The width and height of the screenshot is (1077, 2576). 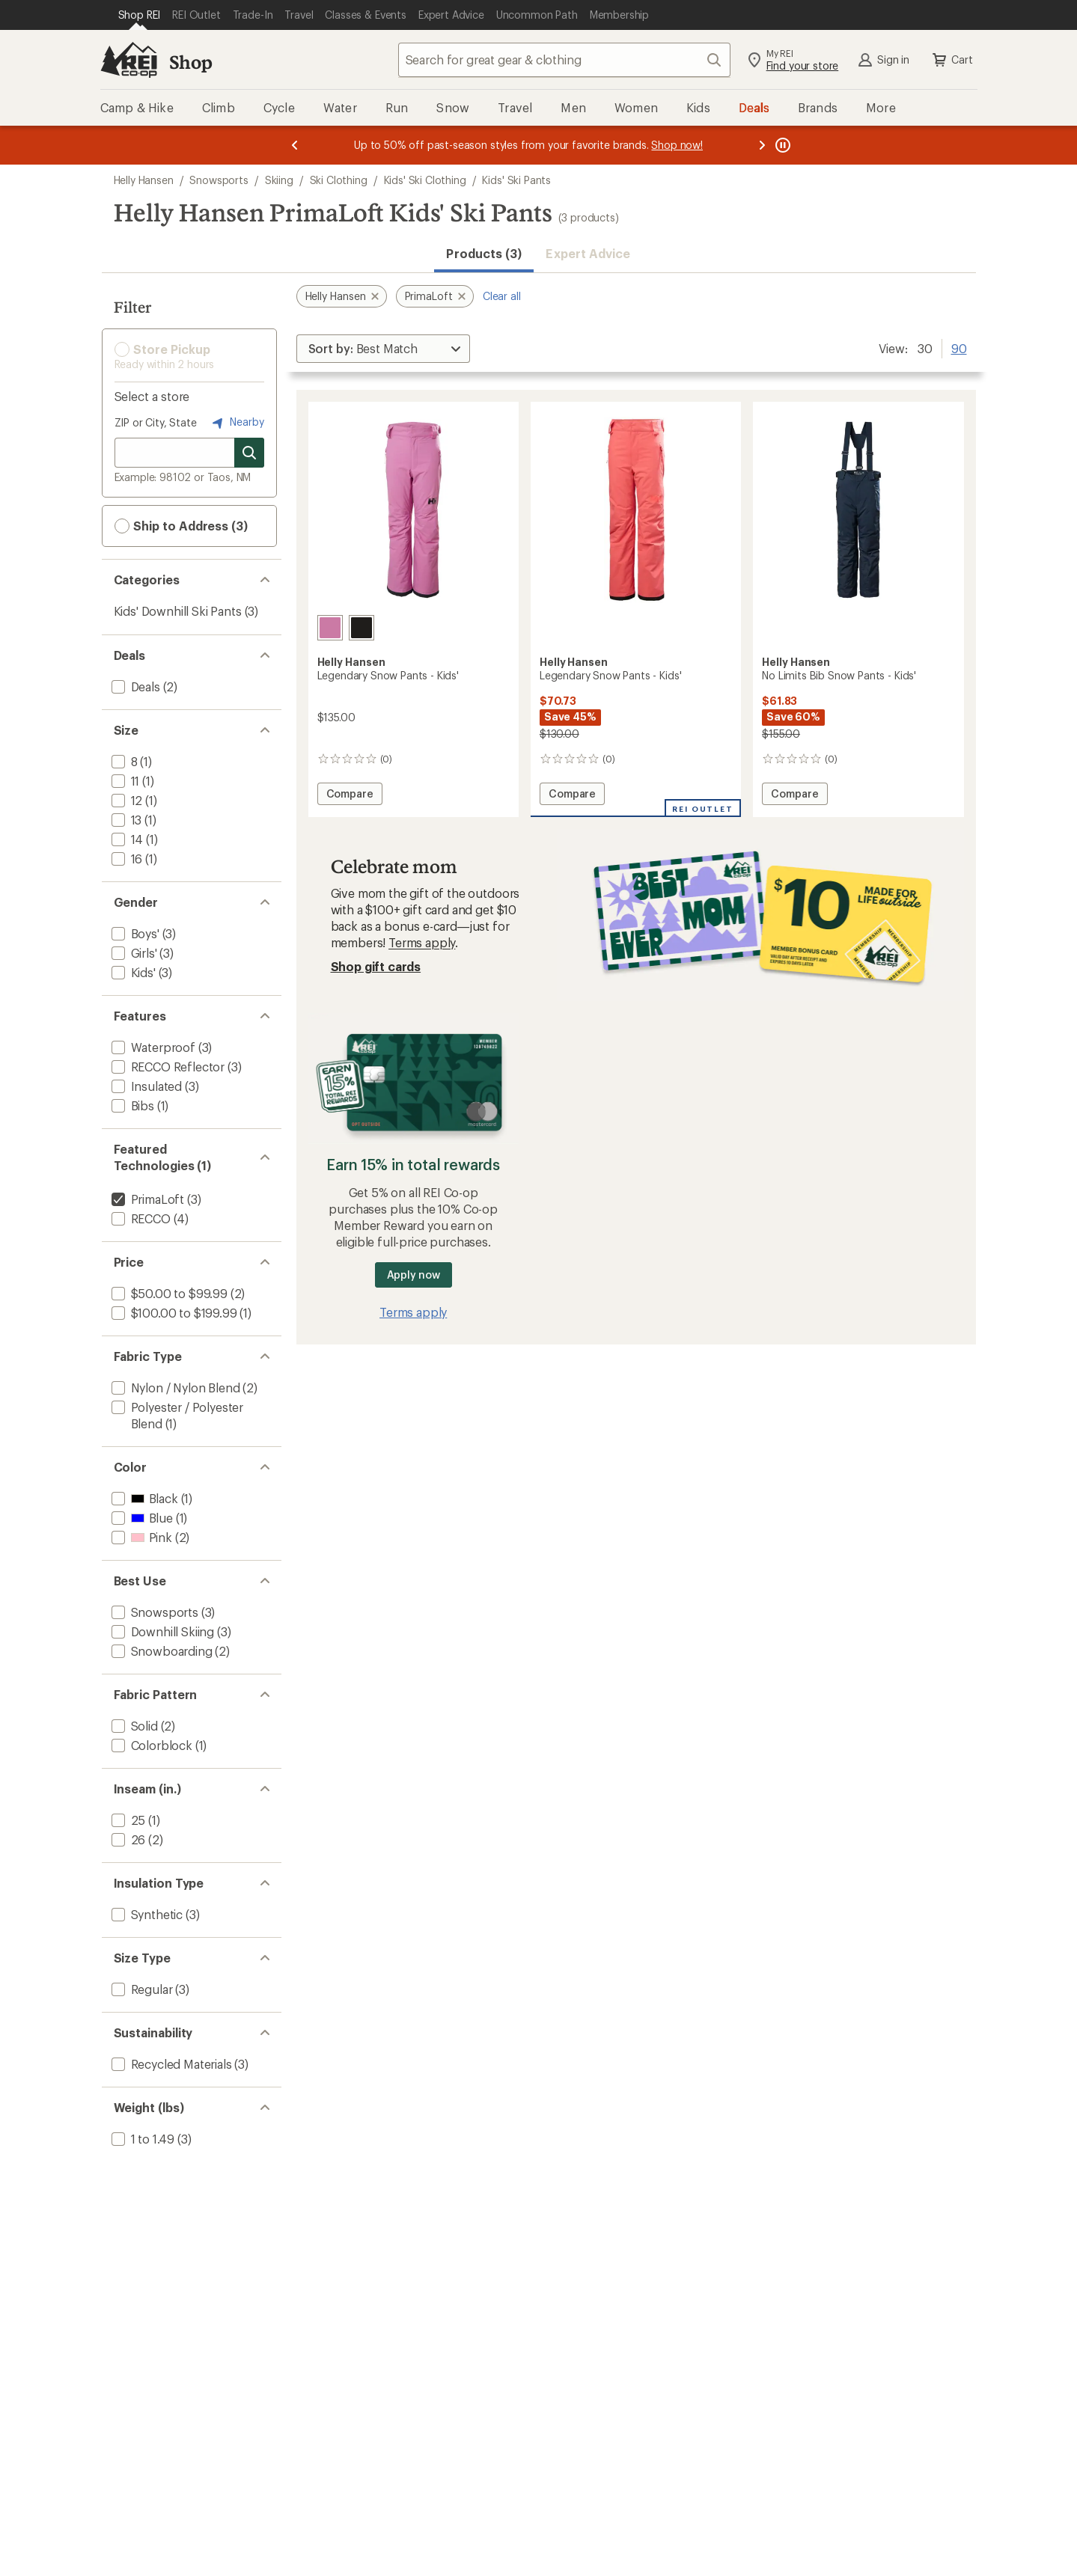 What do you see at coordinates (127, 1839) in the screenshot?
I see `[add filter: 26(2)]` at bounding box center [127, 1839].